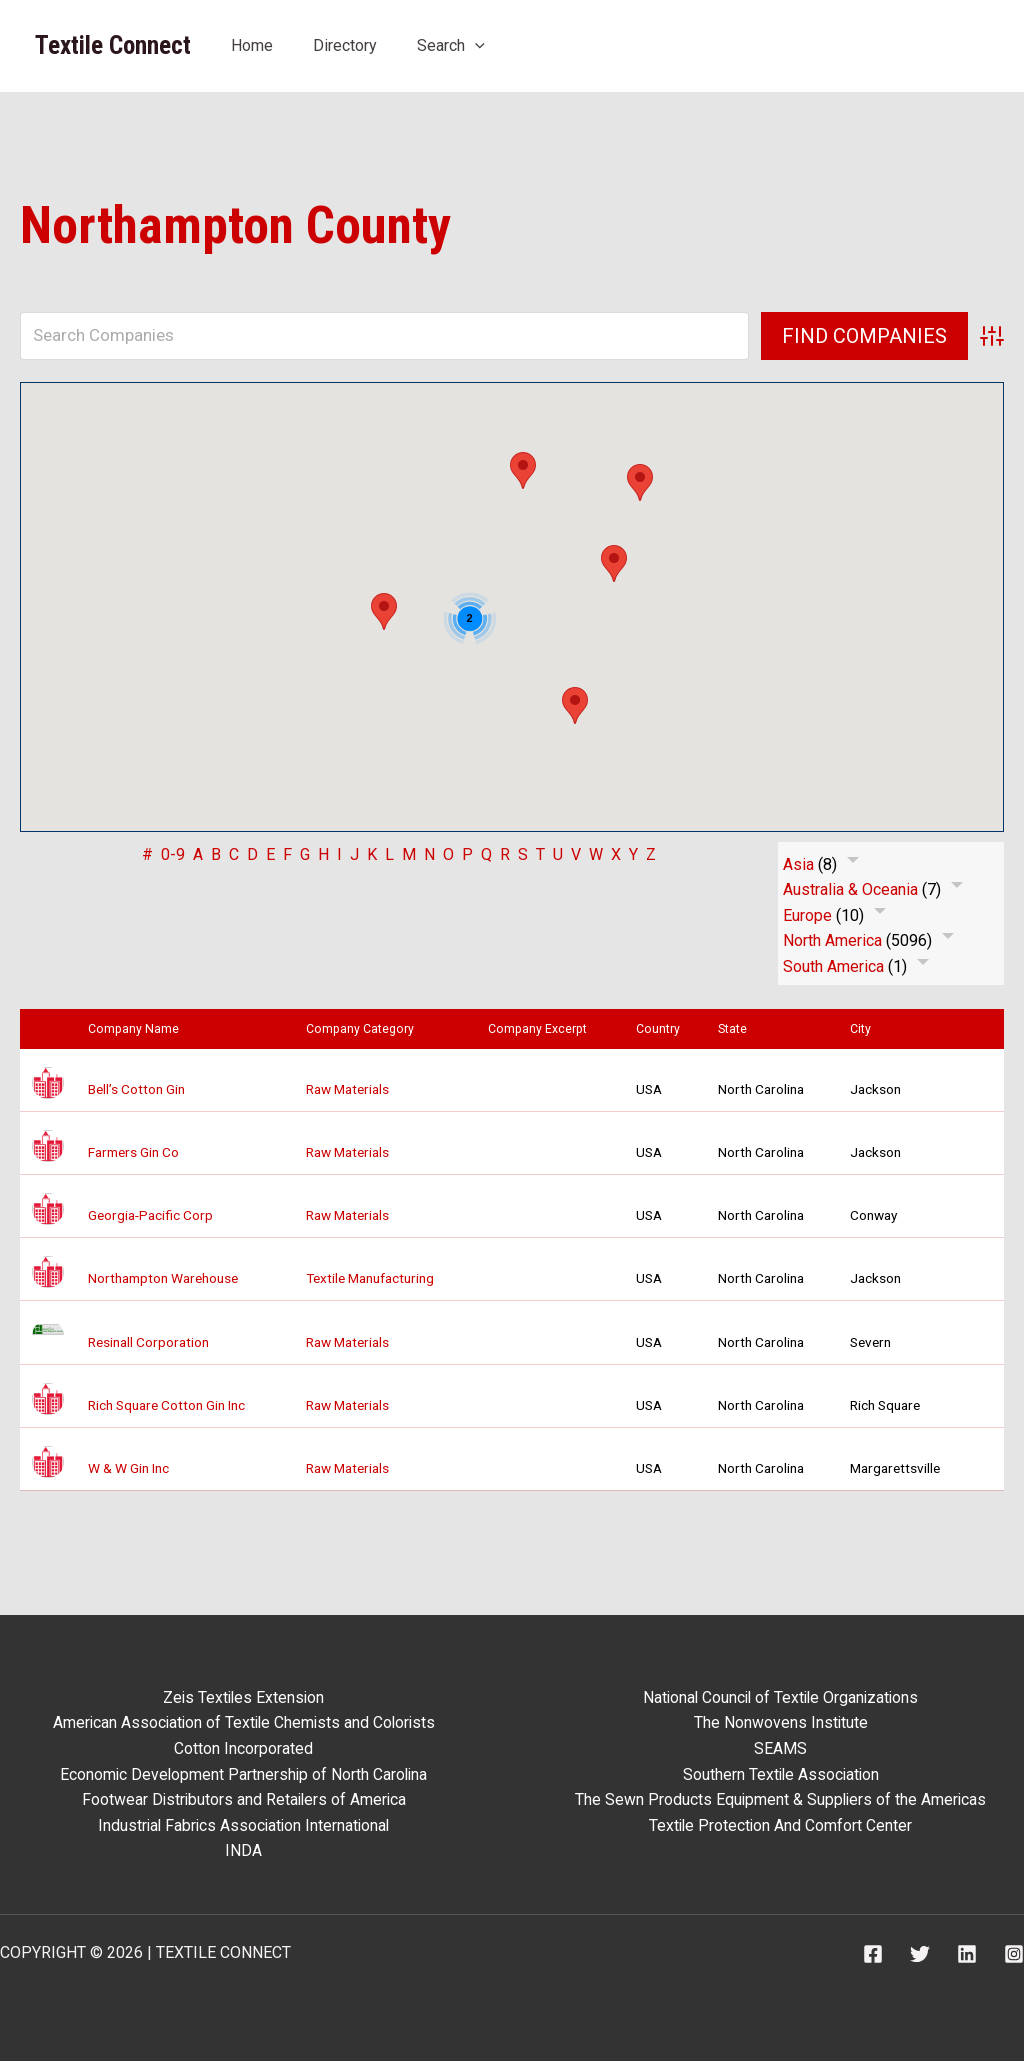  What do you see at coordinates (243, 1799) in the screenshot?
I see `Footwear Distributors and Retailers of America` at bounding box center [243, 1799].